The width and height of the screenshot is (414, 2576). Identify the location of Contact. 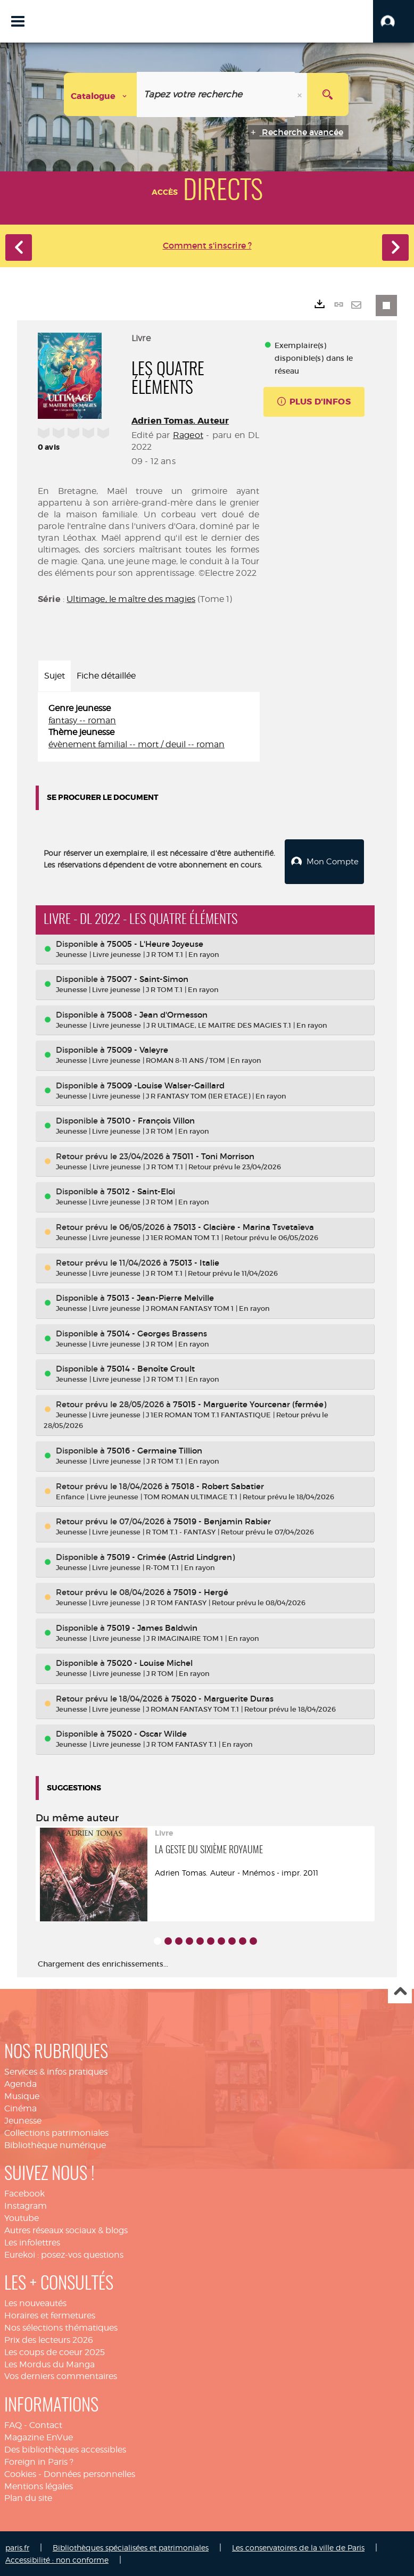
(45, 2424).